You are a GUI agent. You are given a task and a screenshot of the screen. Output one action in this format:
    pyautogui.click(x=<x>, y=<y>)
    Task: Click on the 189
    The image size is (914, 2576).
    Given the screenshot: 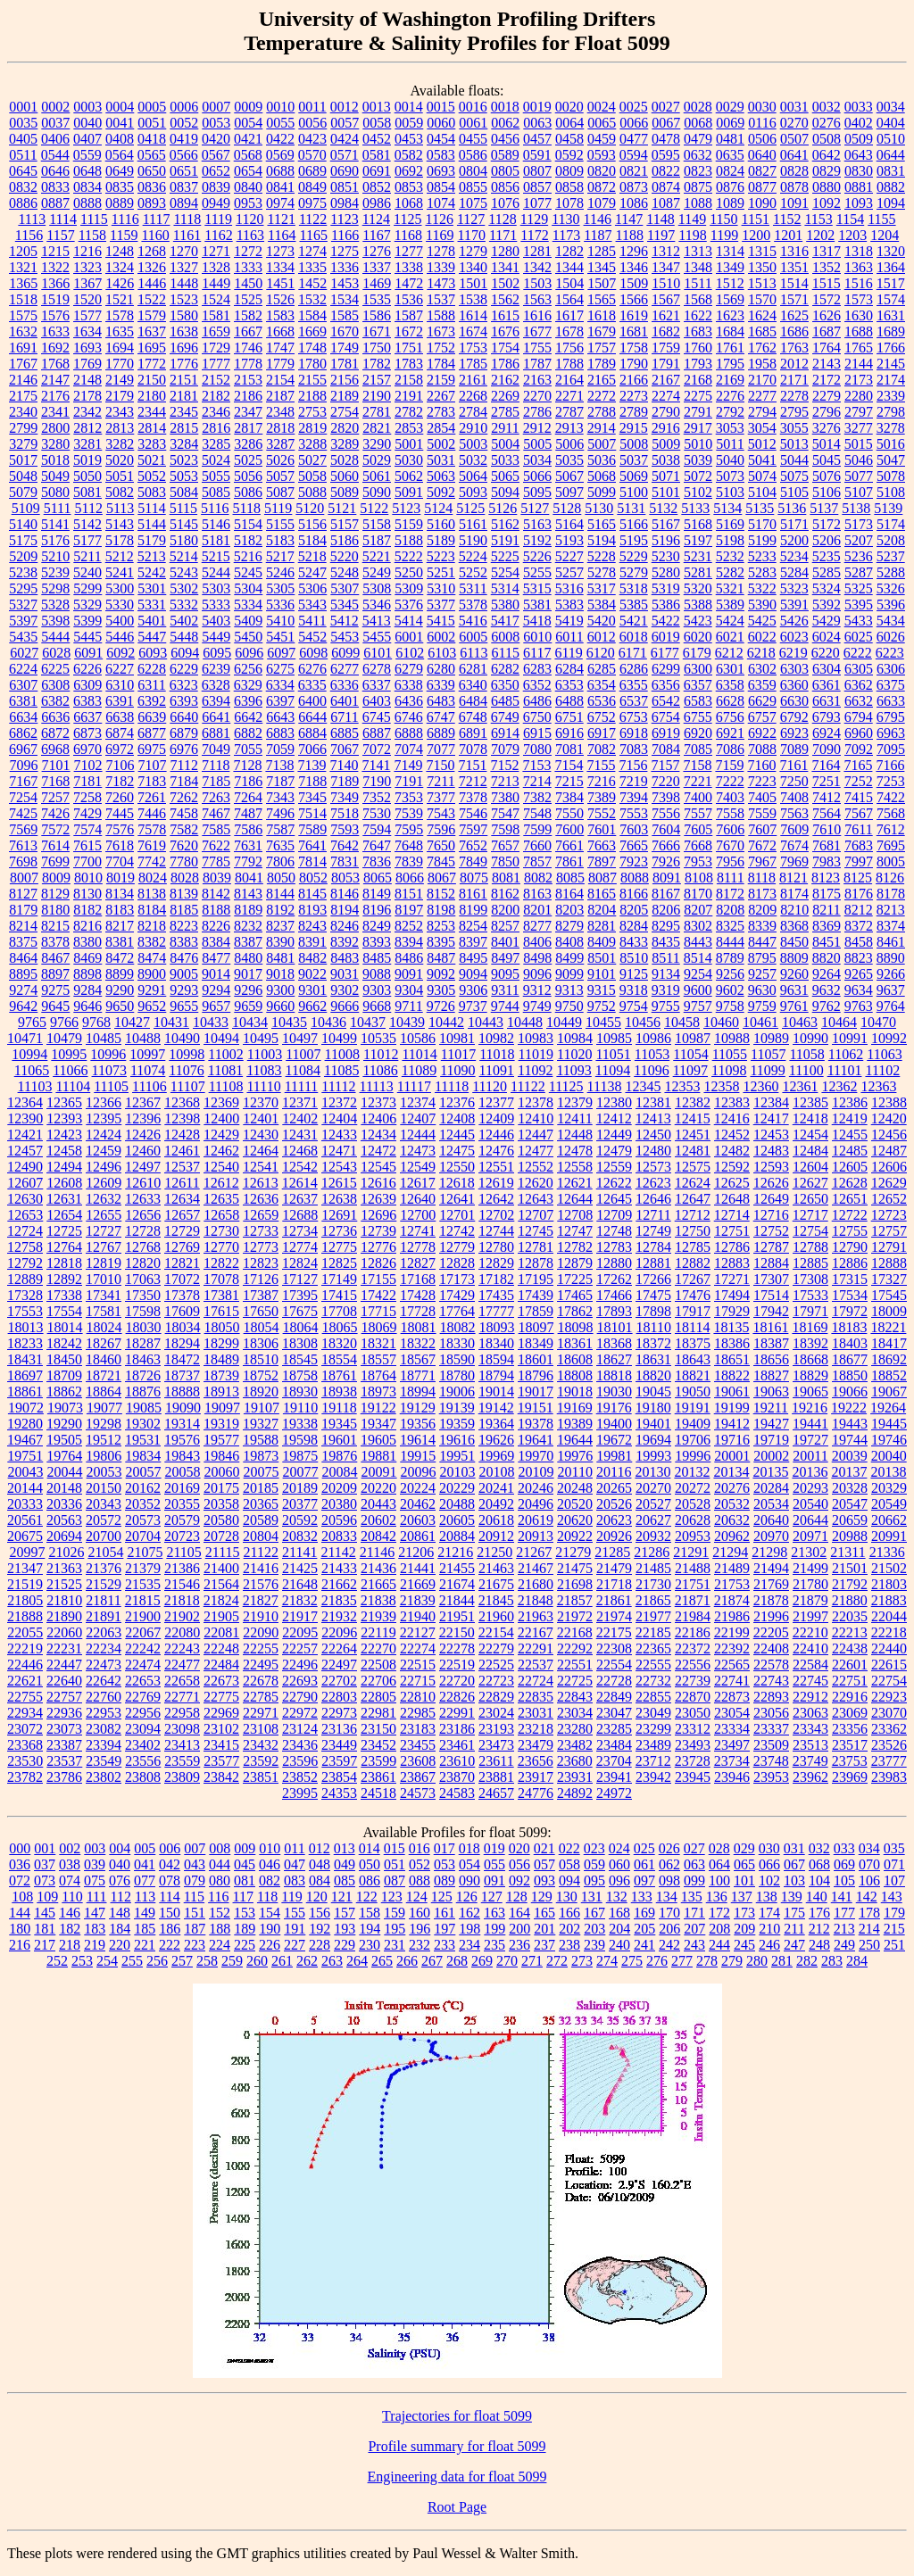 What is the action you would take?
    pyautogui.click(x=244, y=1928)
    